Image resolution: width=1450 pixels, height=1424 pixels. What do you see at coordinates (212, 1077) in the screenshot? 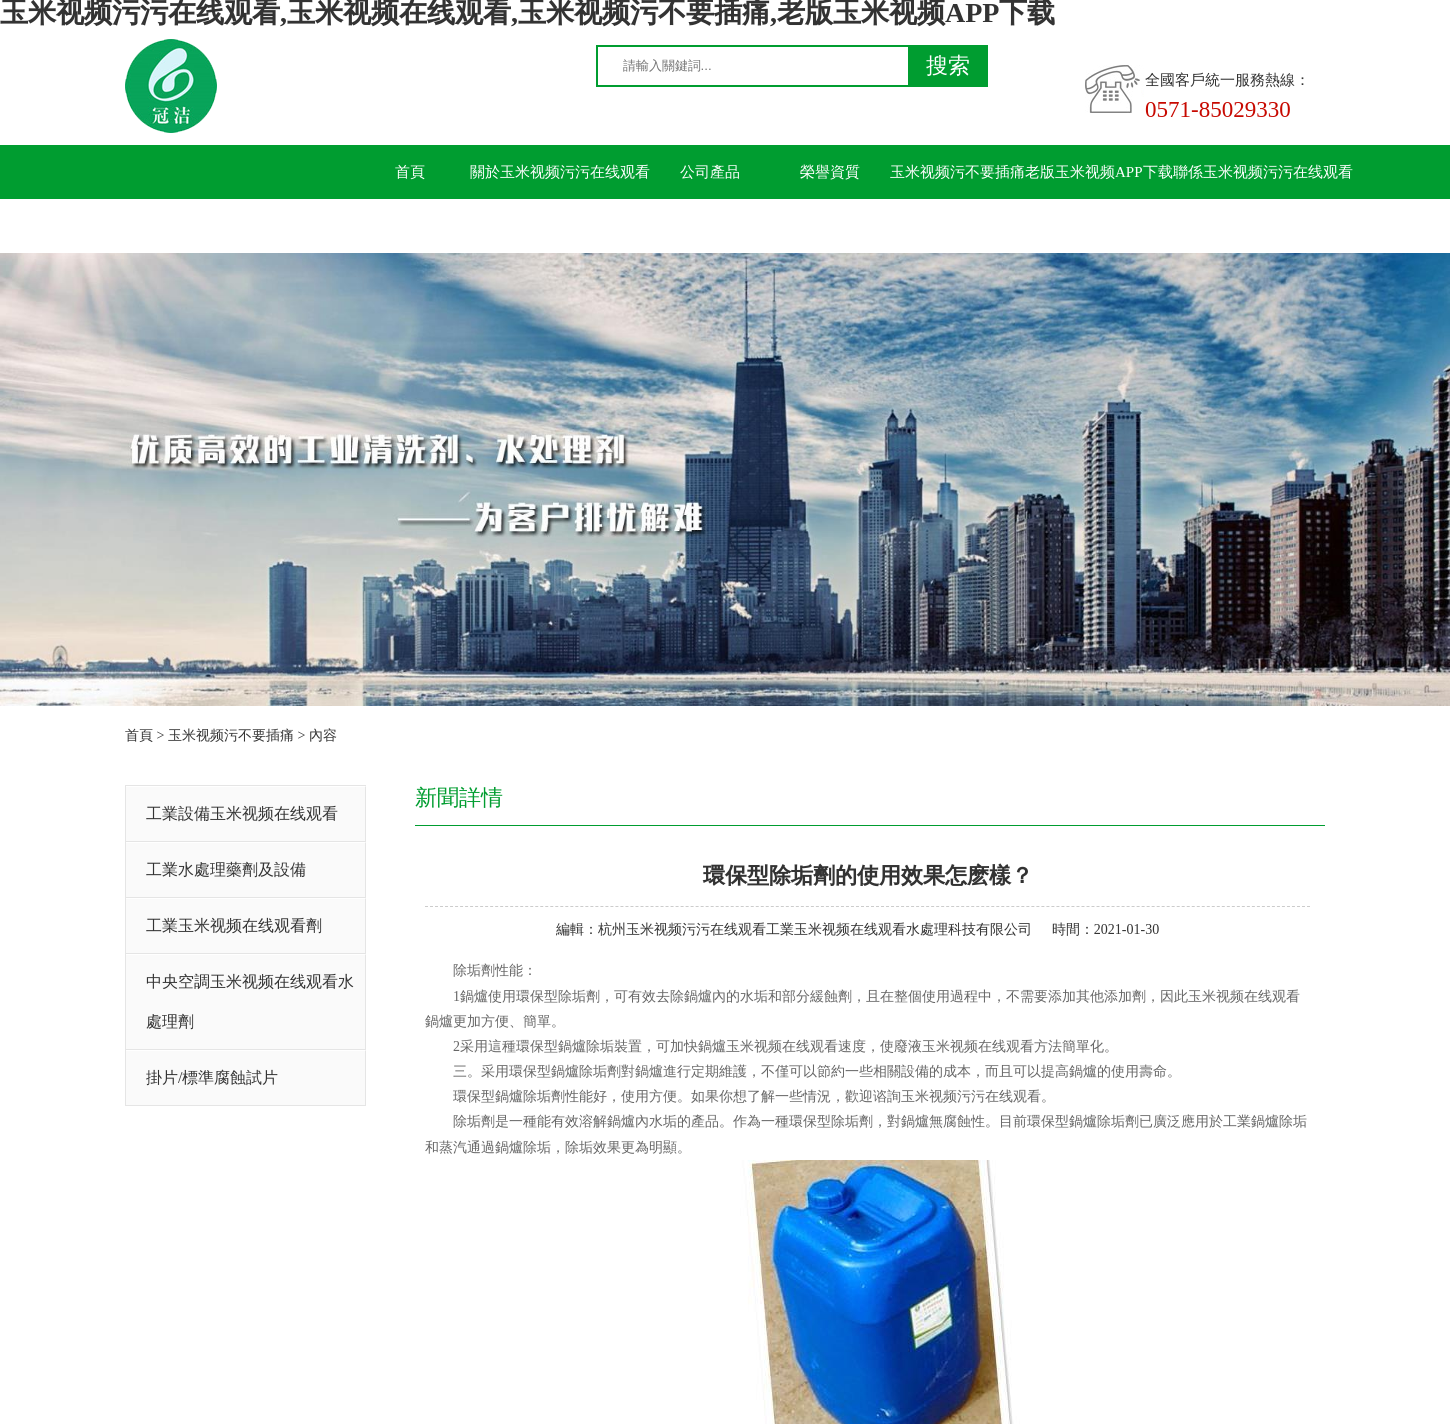
I see `掛片/標準腐蝕試片` at bounding box center [212, 1077].